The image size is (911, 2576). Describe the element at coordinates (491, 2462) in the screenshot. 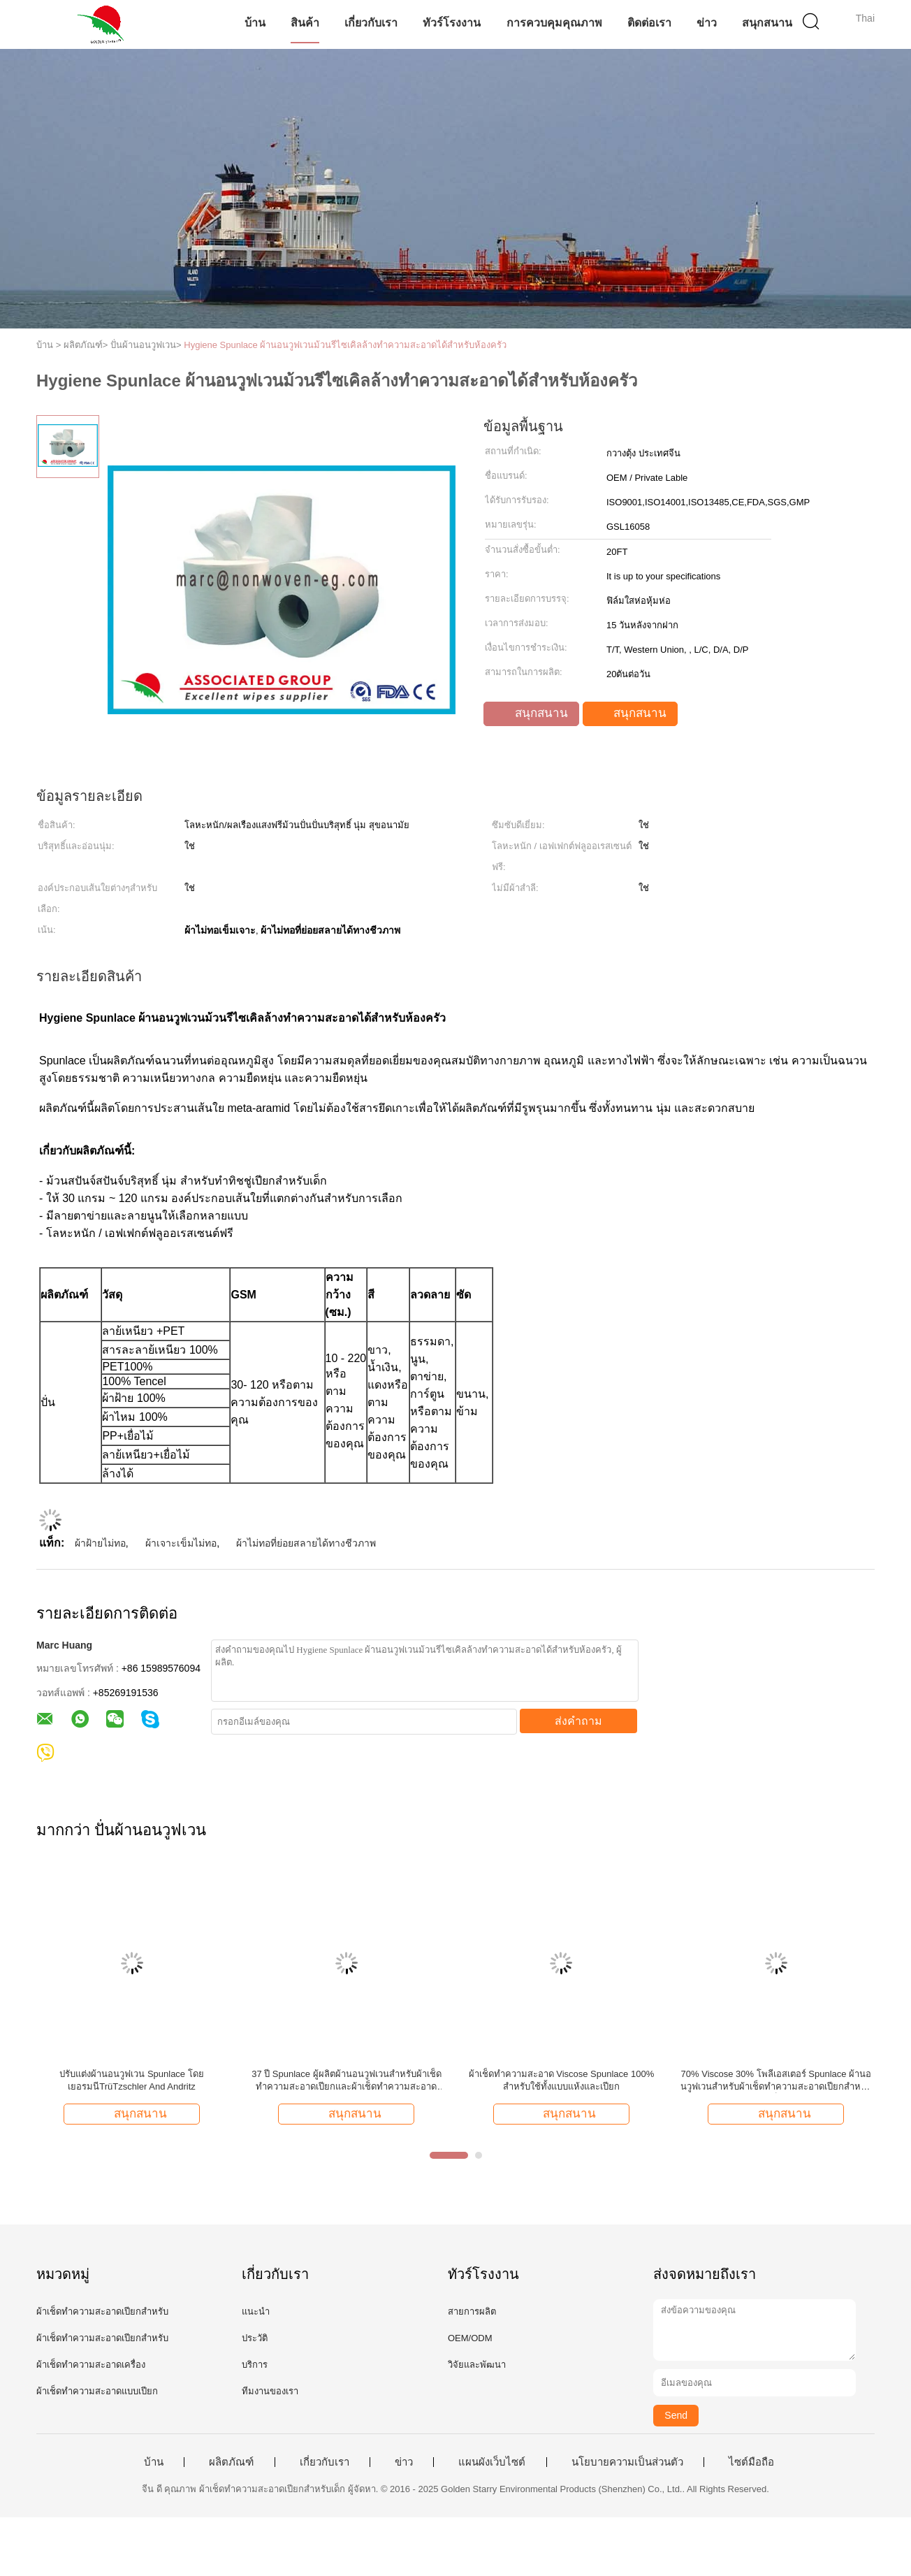

I see `แผนผังเว็บไซต์` at that location.